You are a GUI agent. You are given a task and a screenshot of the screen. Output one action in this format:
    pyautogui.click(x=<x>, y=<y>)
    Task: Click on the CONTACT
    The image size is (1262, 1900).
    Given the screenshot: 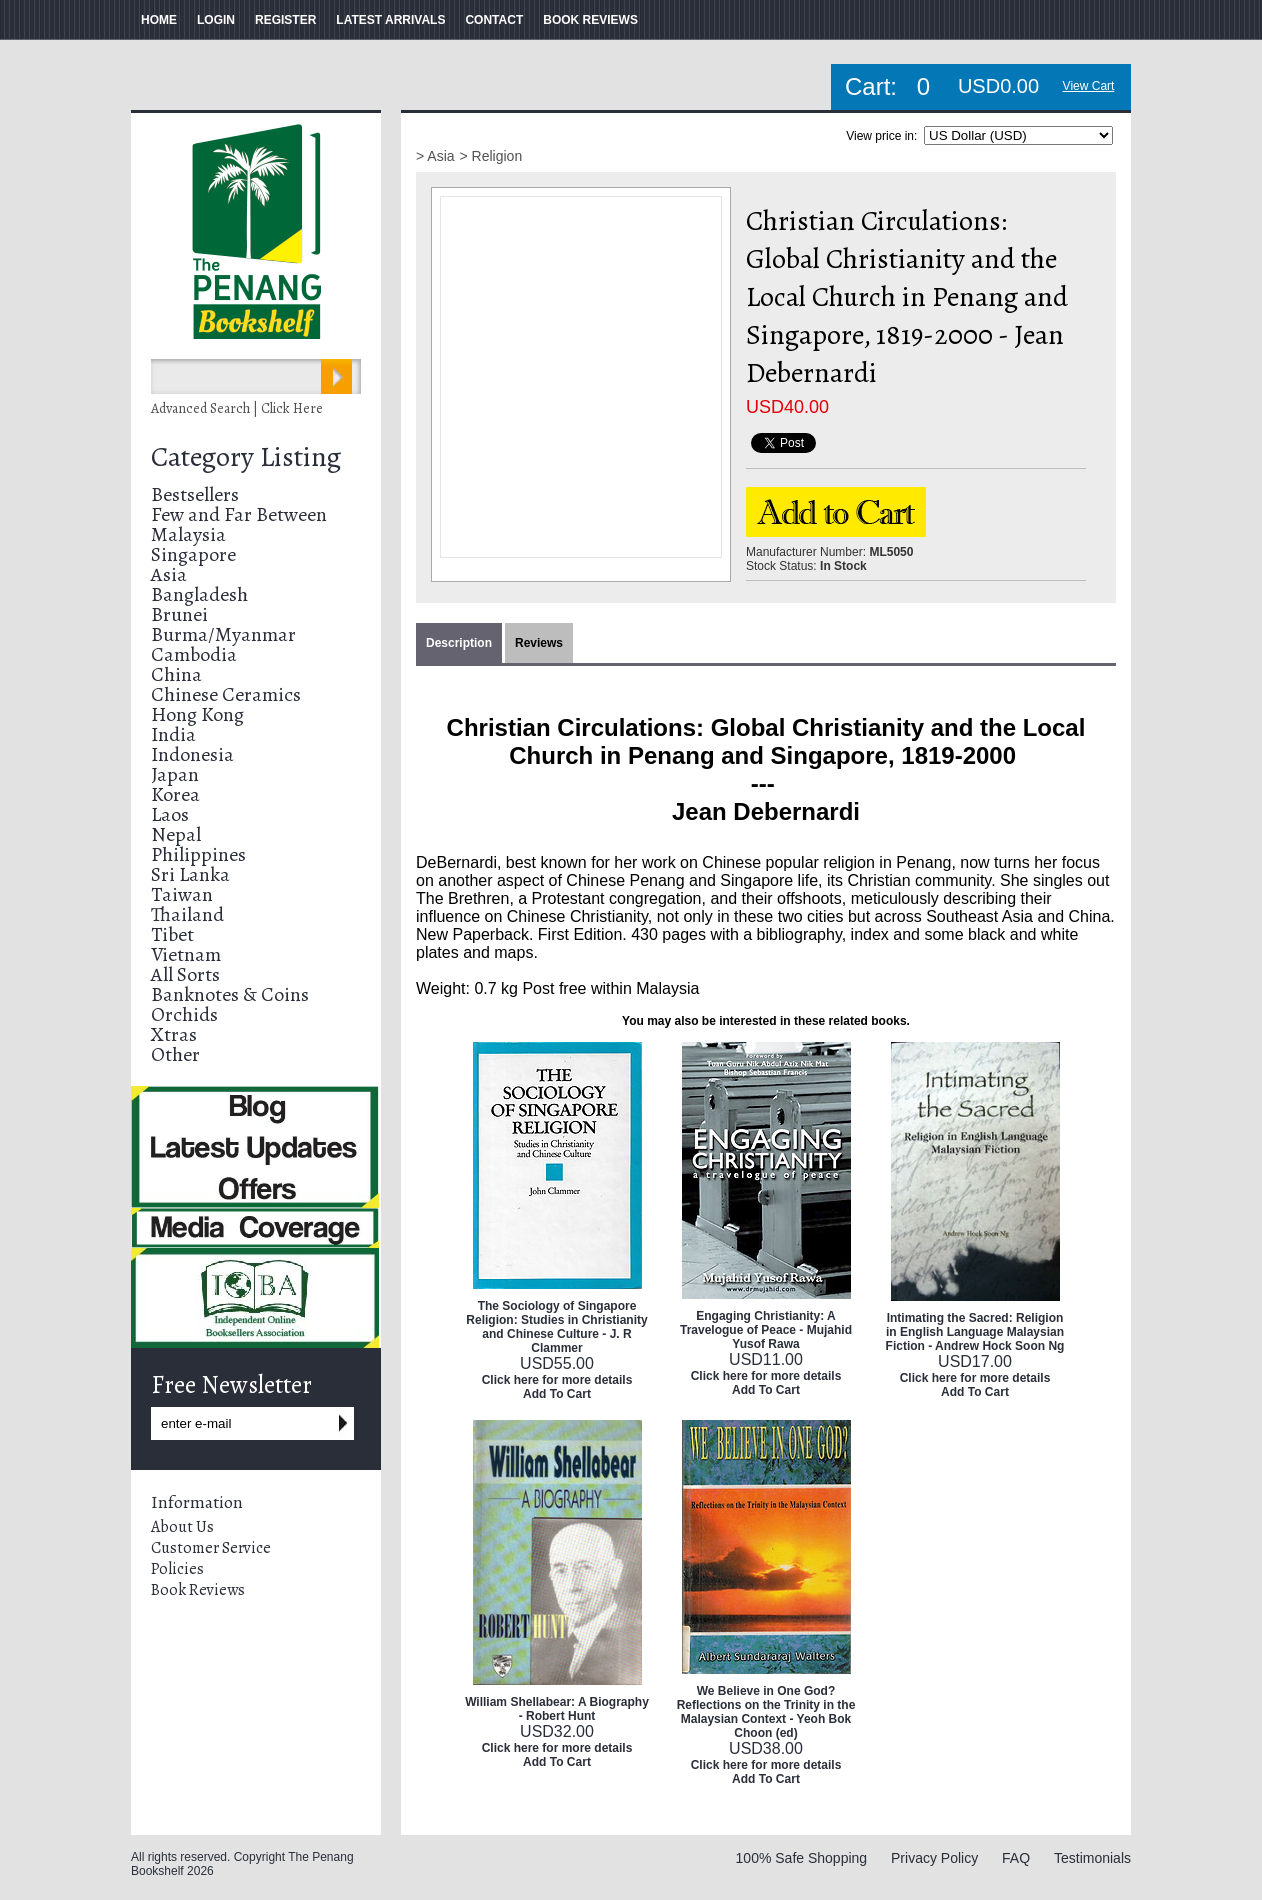 What is the action you would take?
    pyautogui.click(x=494, y=20)
    